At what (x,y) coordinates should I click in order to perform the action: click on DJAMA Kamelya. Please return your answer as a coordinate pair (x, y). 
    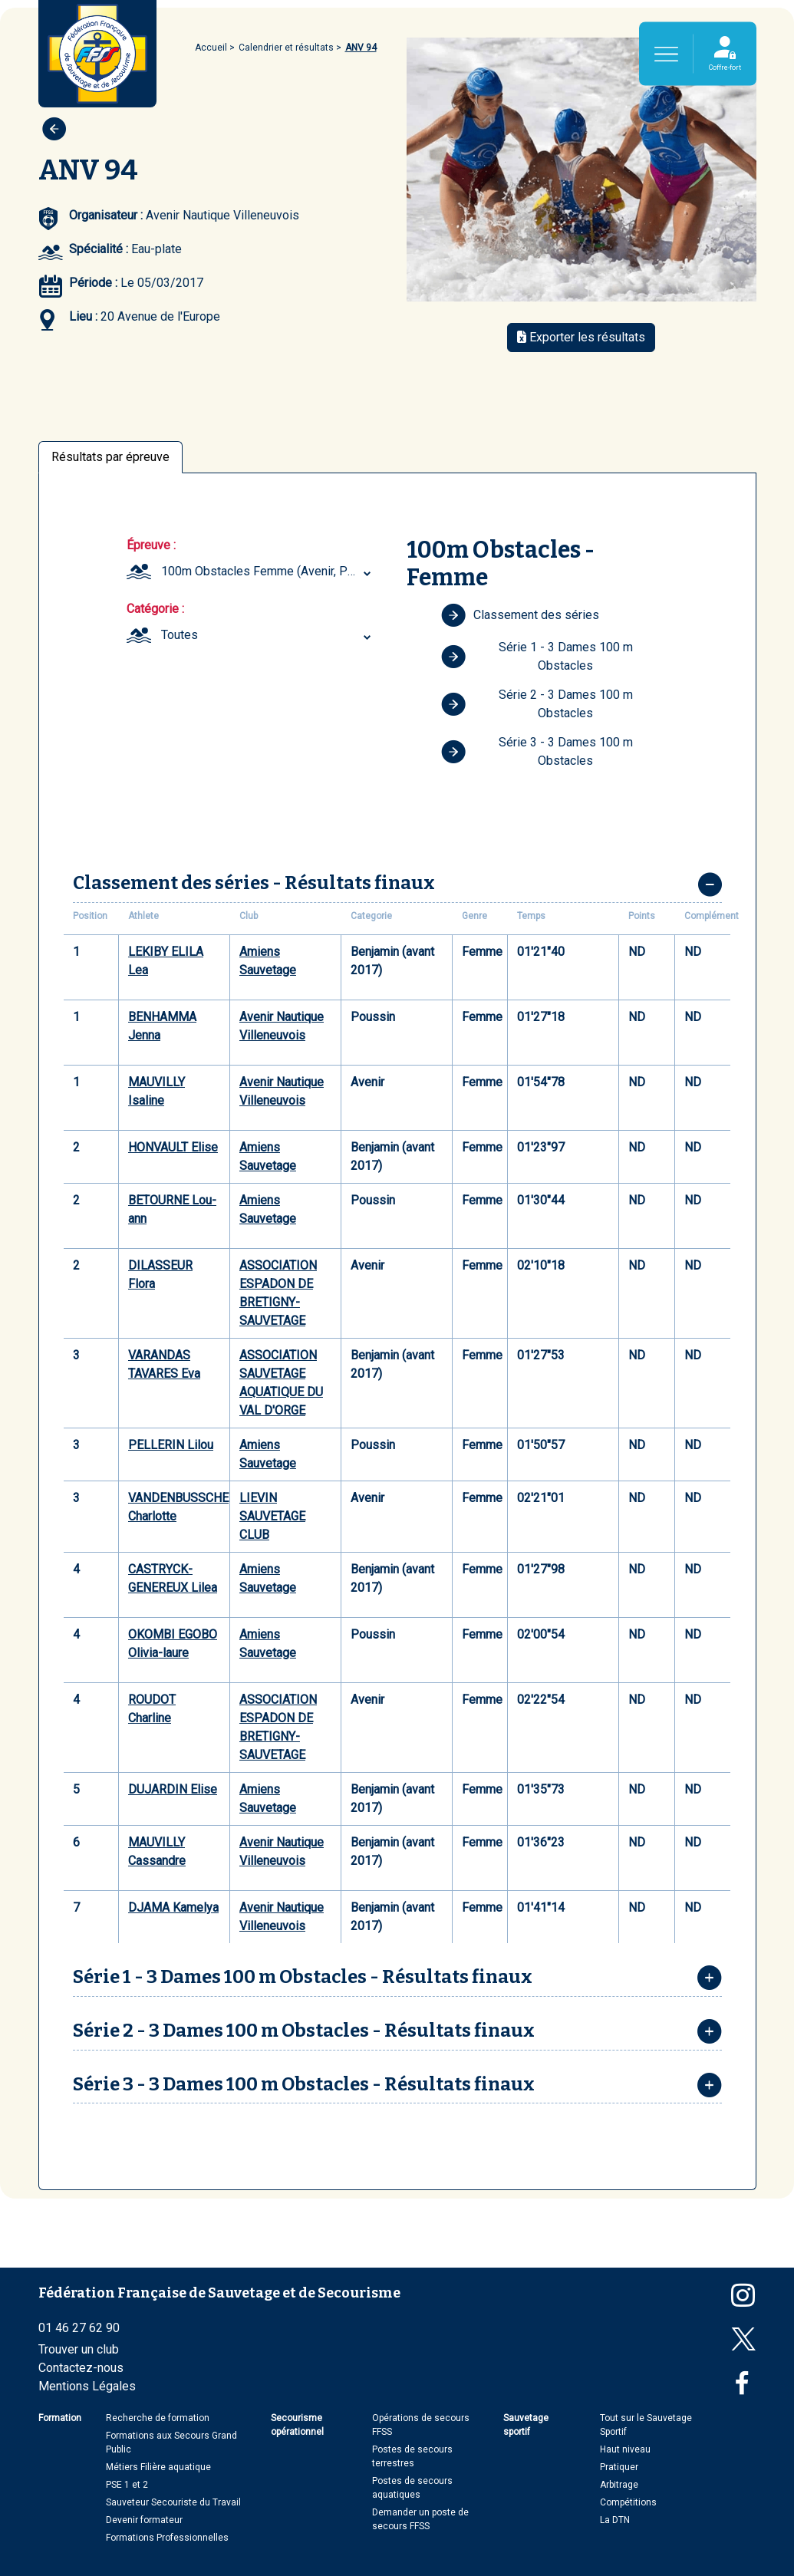
    Looking at the image, I should click on (173, 1907).